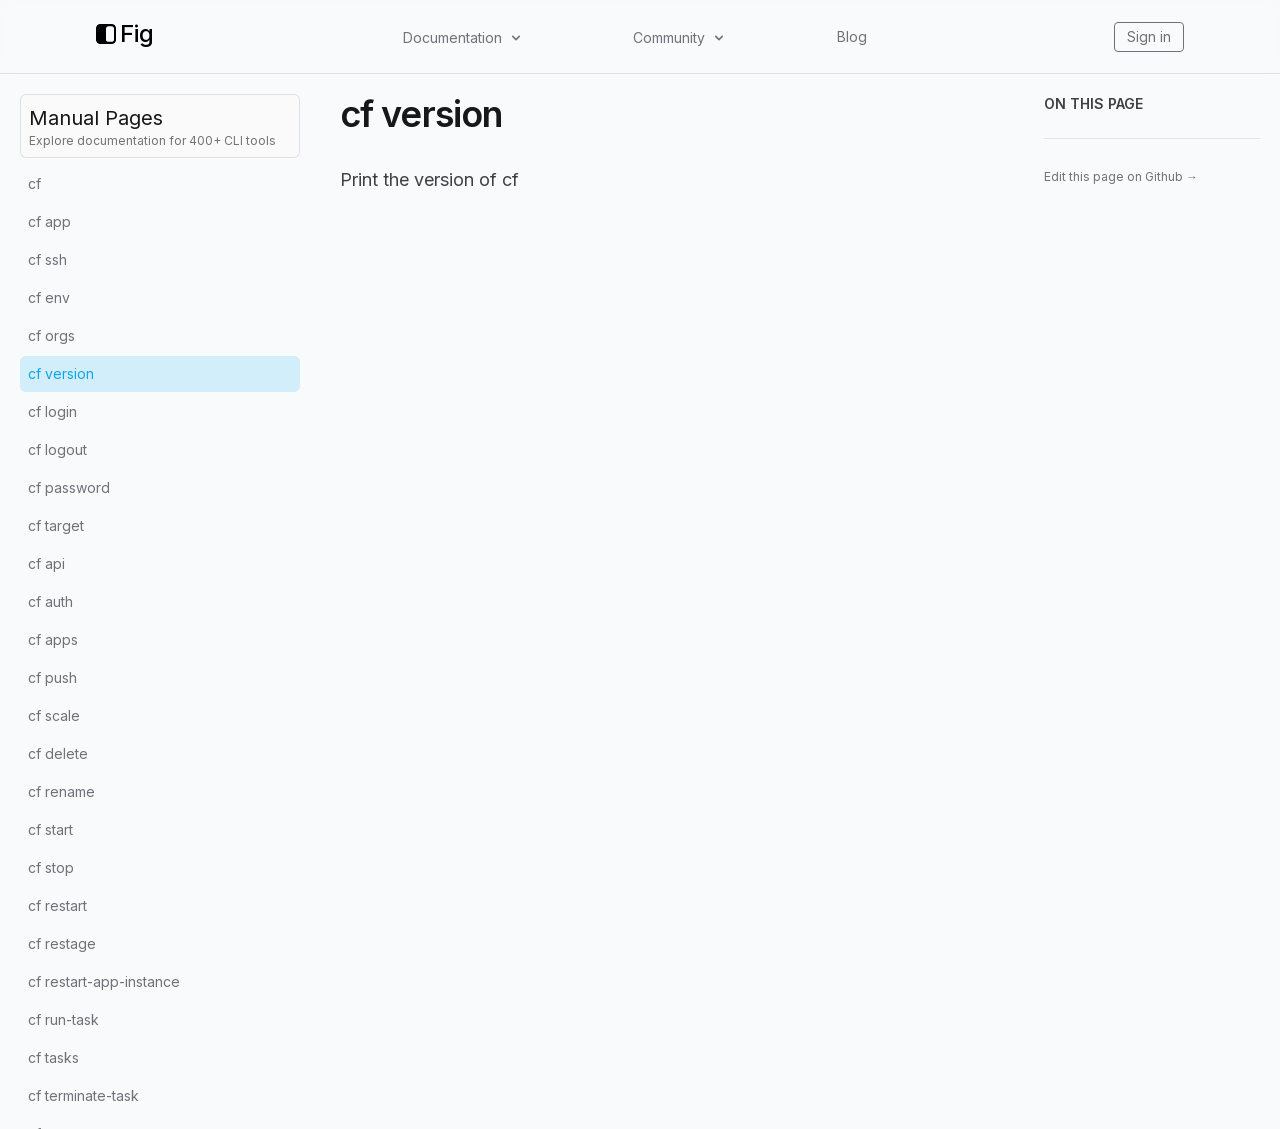 The image size is (1280, 1129). I want to click on cf password, so click(69, 487).